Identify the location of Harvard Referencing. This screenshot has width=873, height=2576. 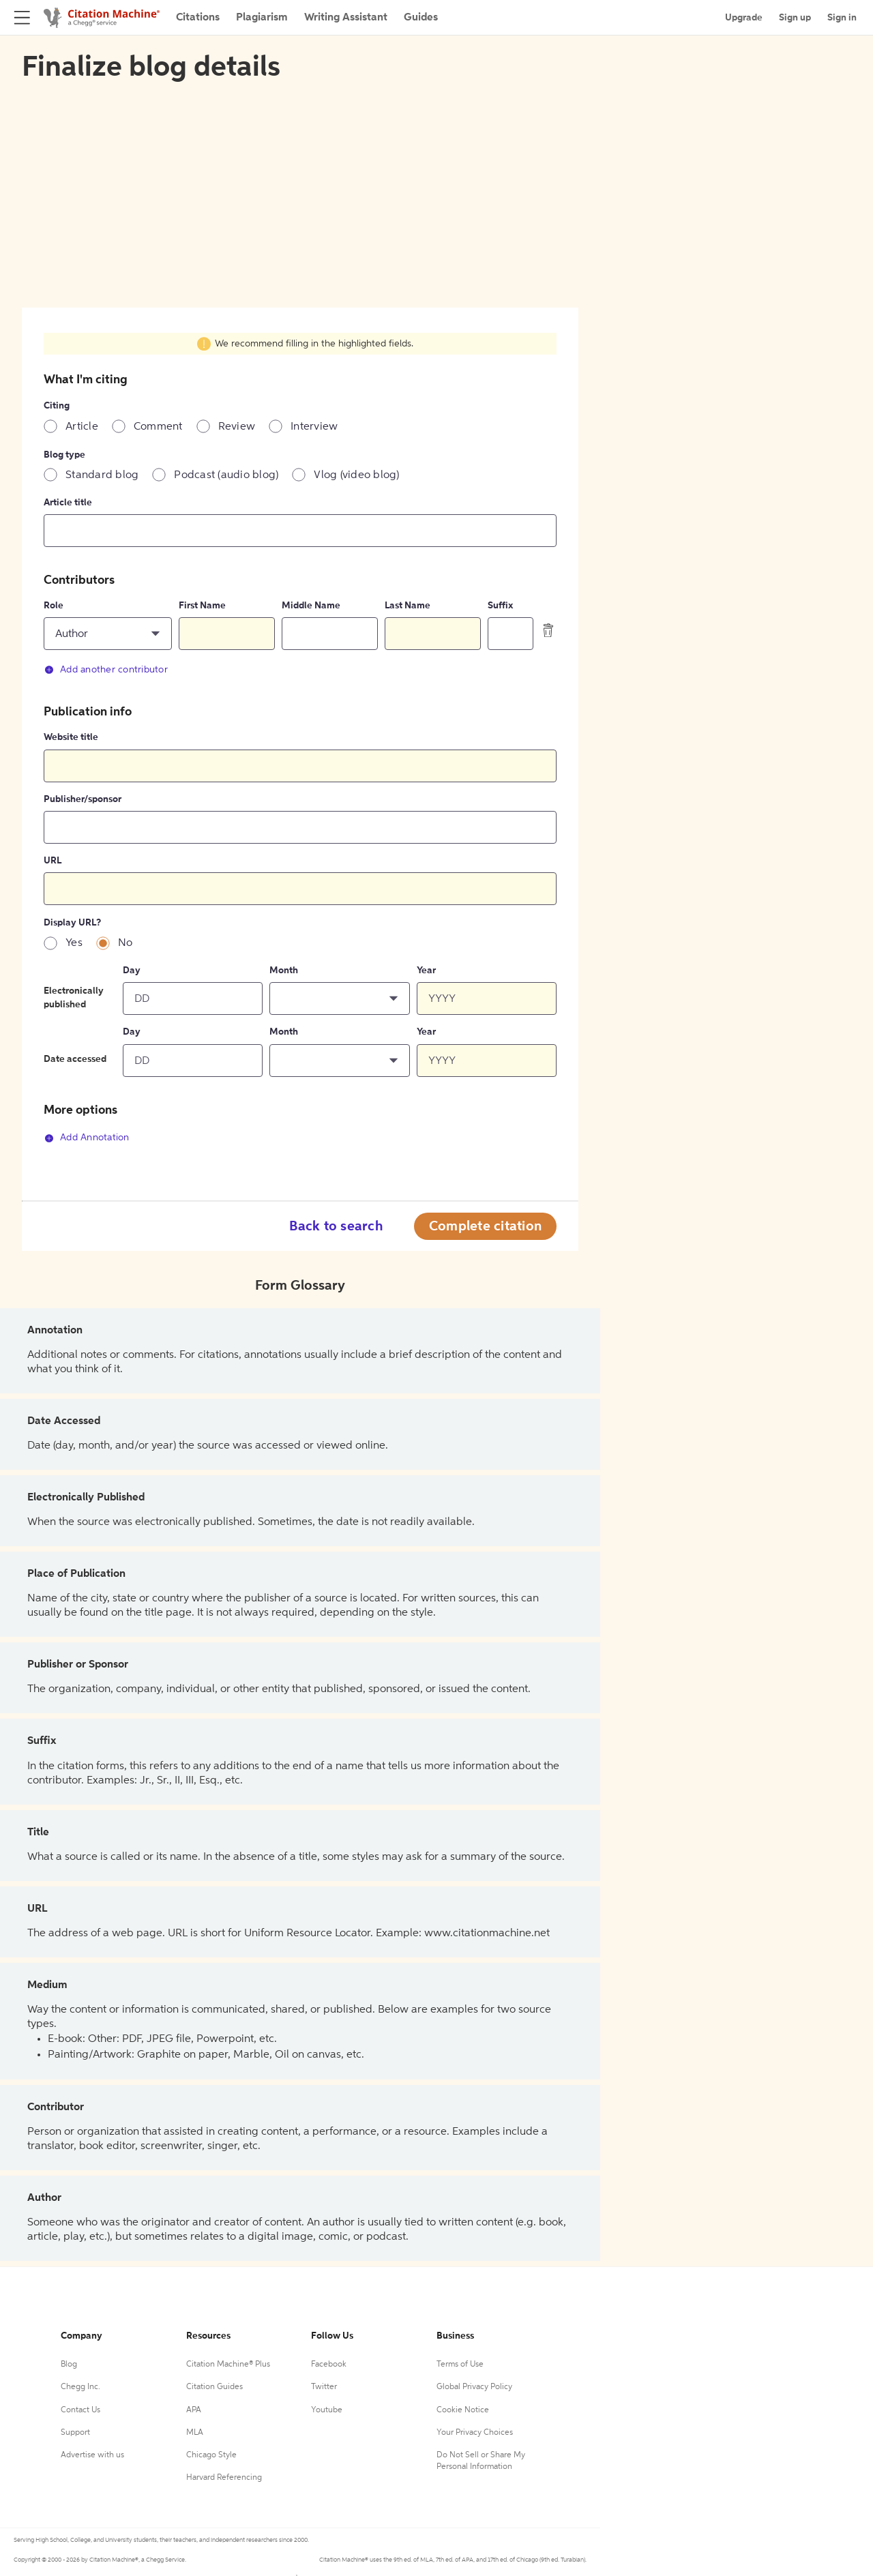
(224, 2478).